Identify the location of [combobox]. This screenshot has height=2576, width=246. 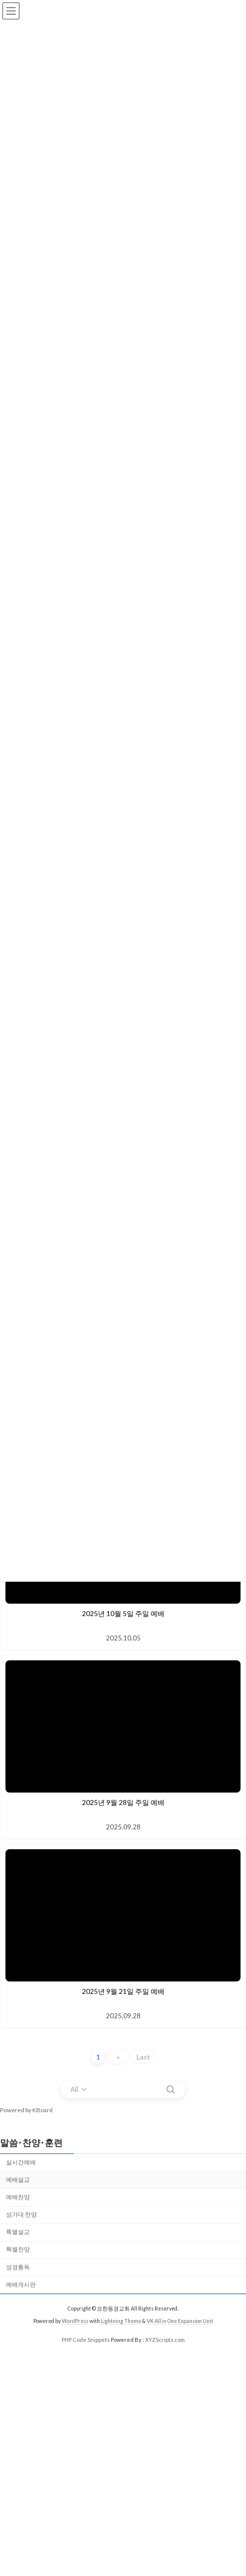
(79, 2089).